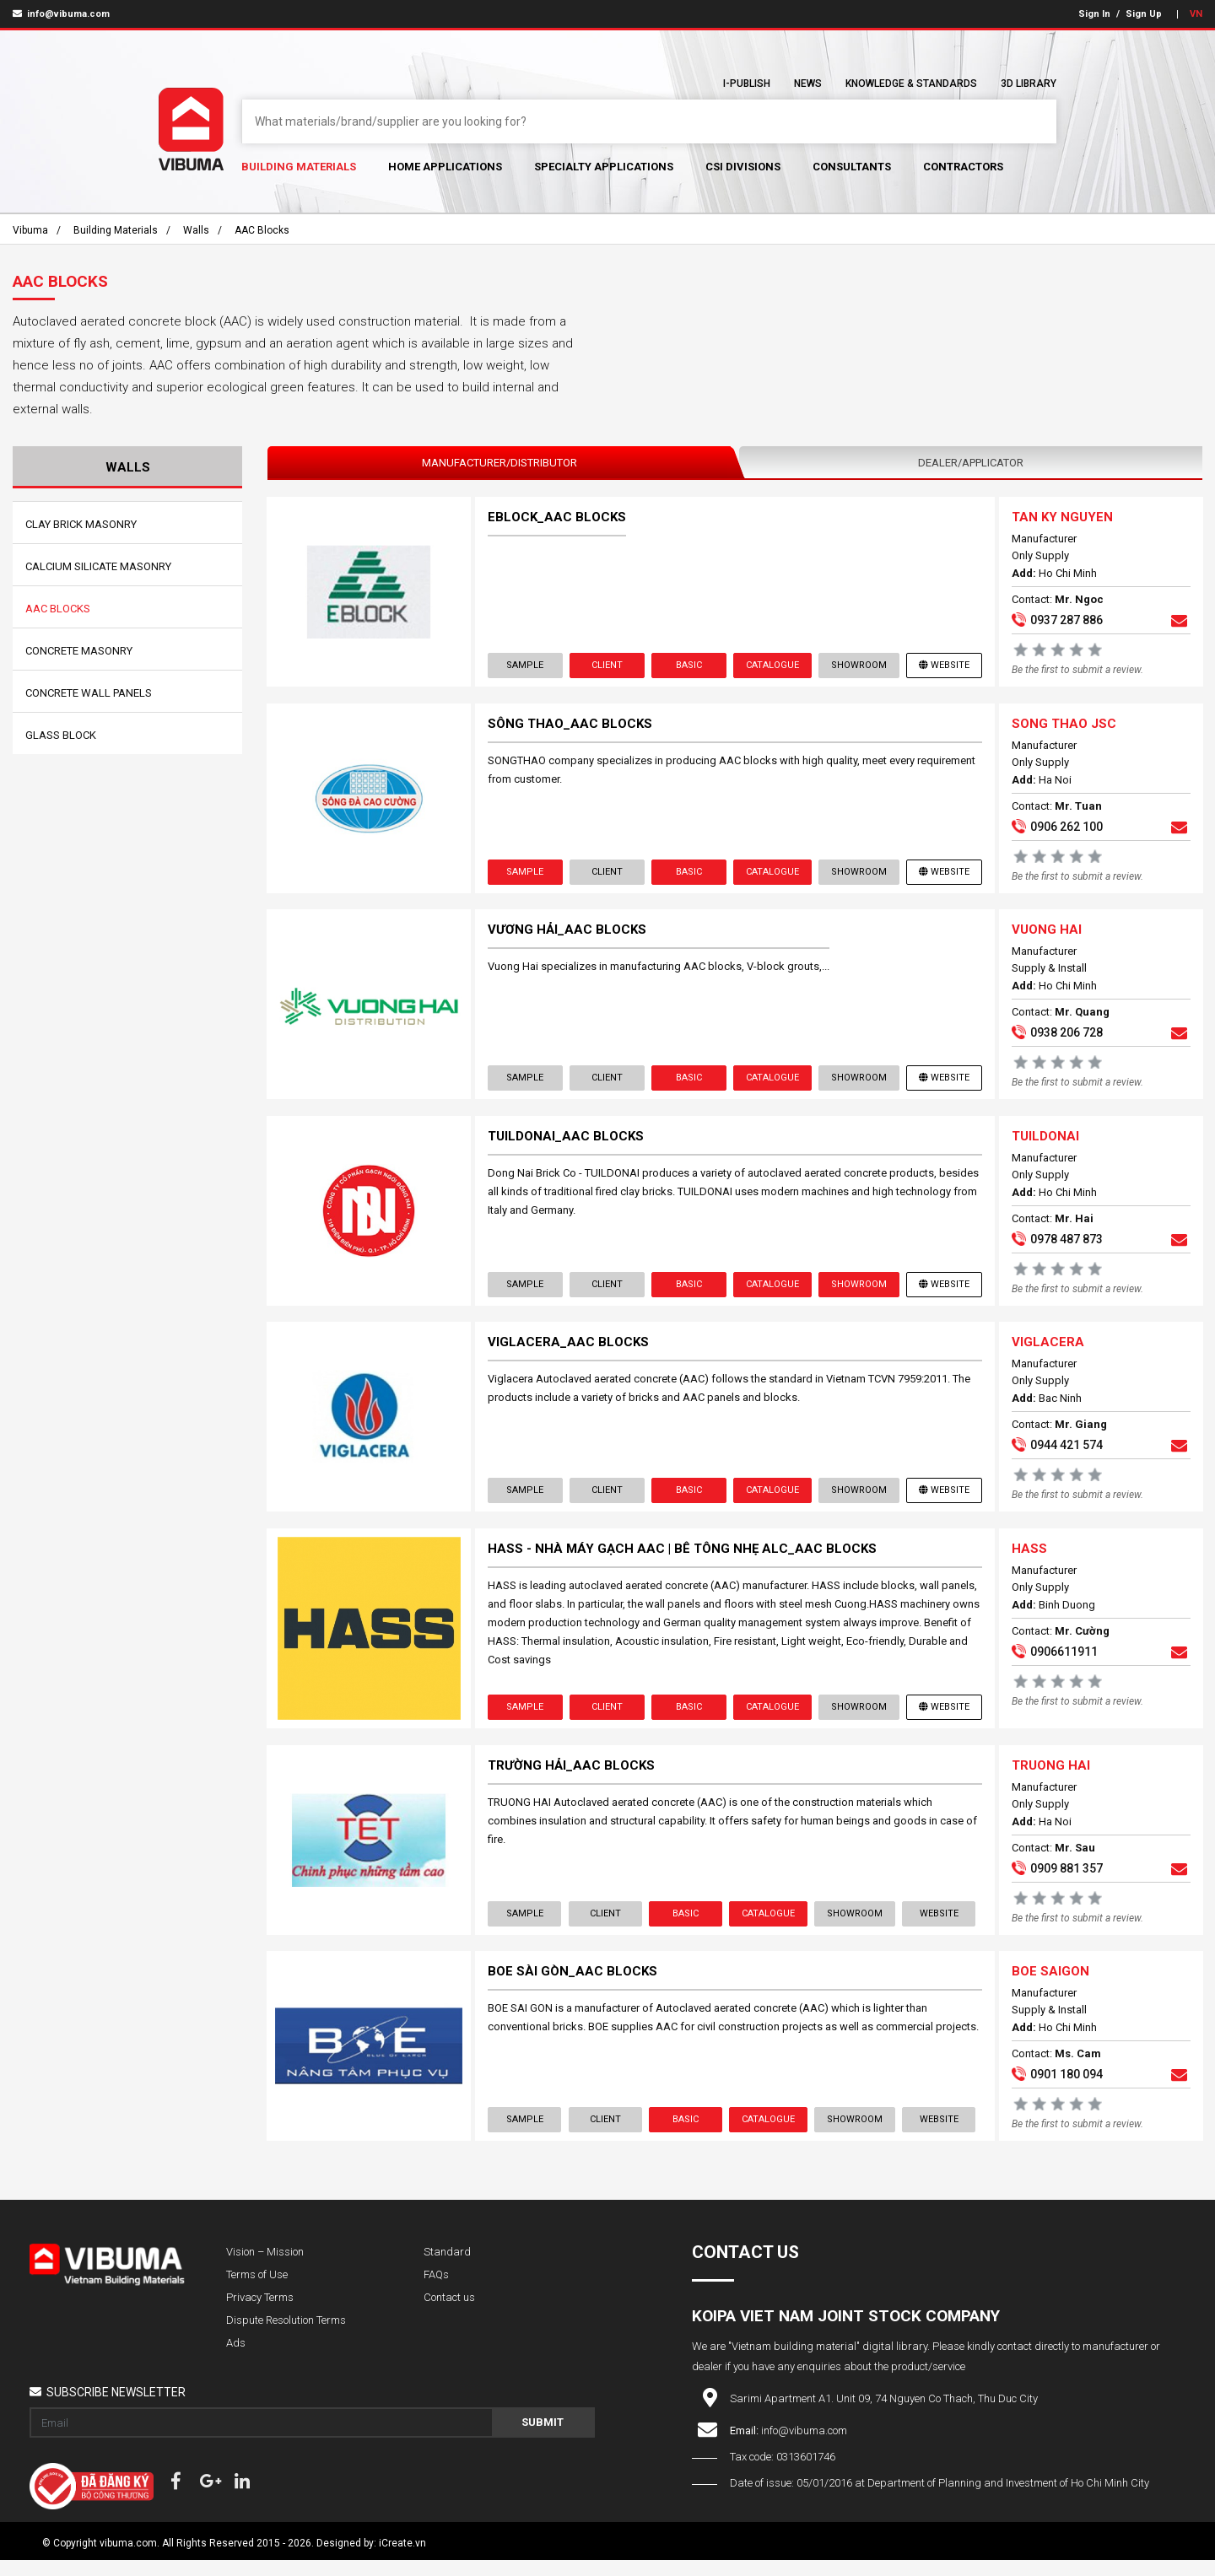 This screenshot has width=1215, height=2576. Describe the element at coordinates (852, 166) in the screenshot. I see `Consultants` at that location.